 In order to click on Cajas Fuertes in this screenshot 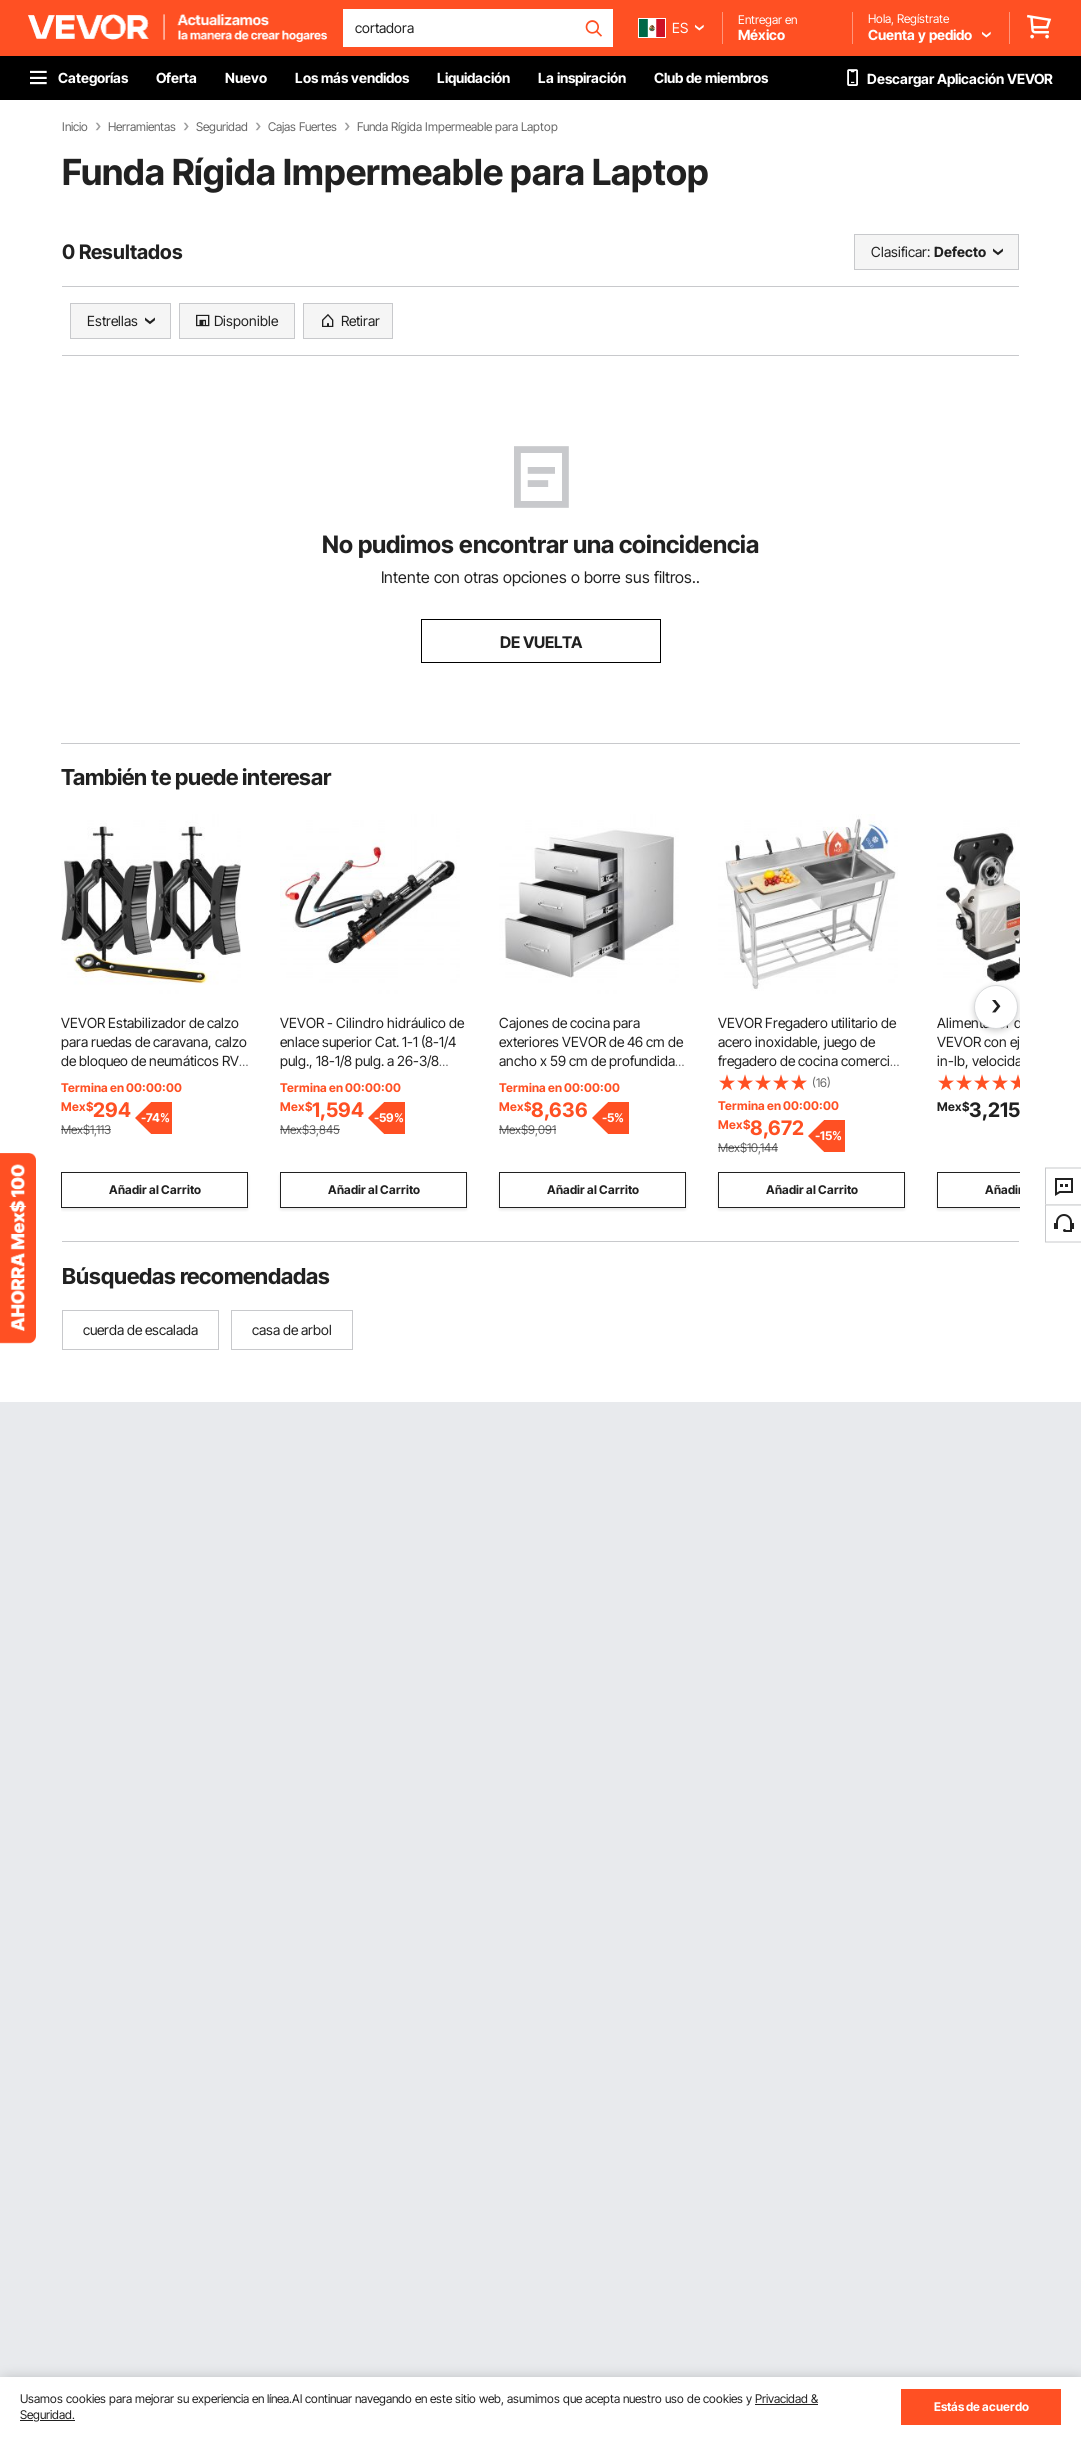, I will do `click(302, 127)`.